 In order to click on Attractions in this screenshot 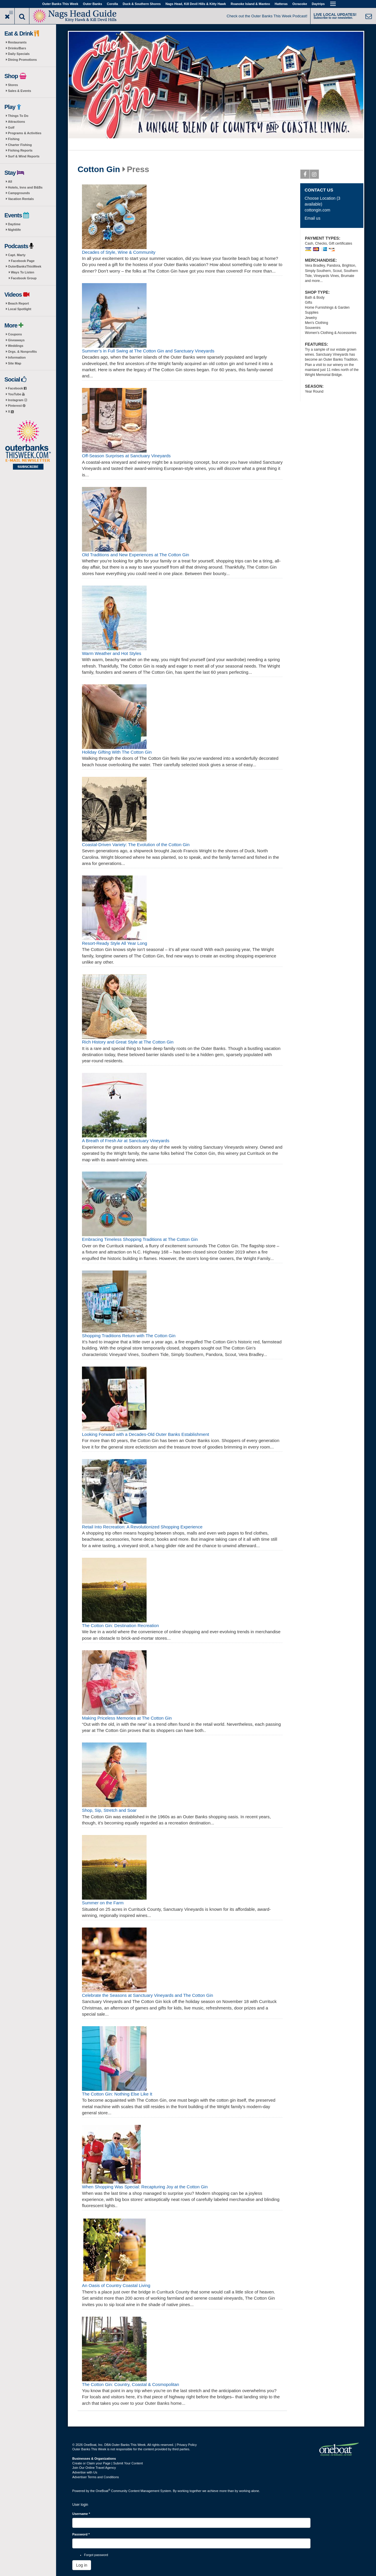, I will do `click(16, 121)`.